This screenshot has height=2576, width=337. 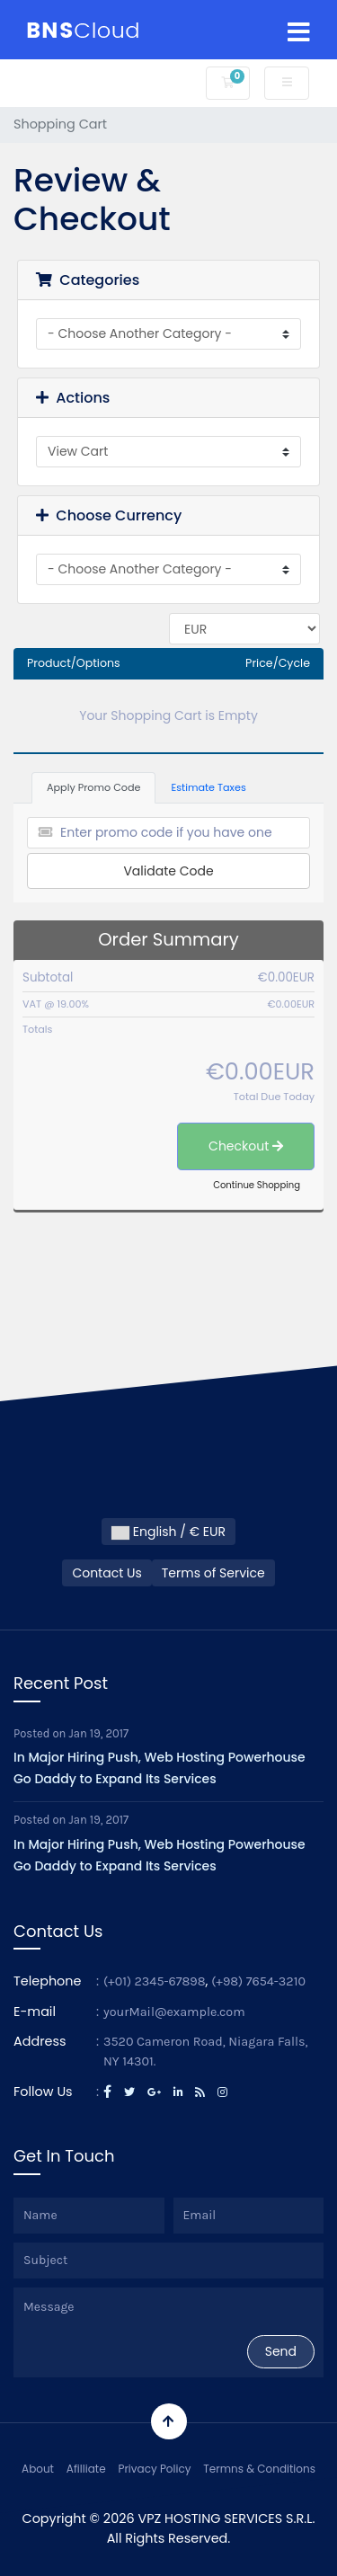 I want to click on (+01) 2345-67898, so click(x=154, y=1981).